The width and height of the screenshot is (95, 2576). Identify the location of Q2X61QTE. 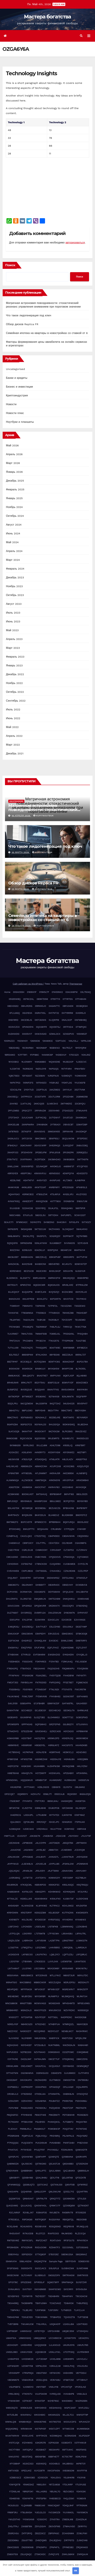
(53, 2157).